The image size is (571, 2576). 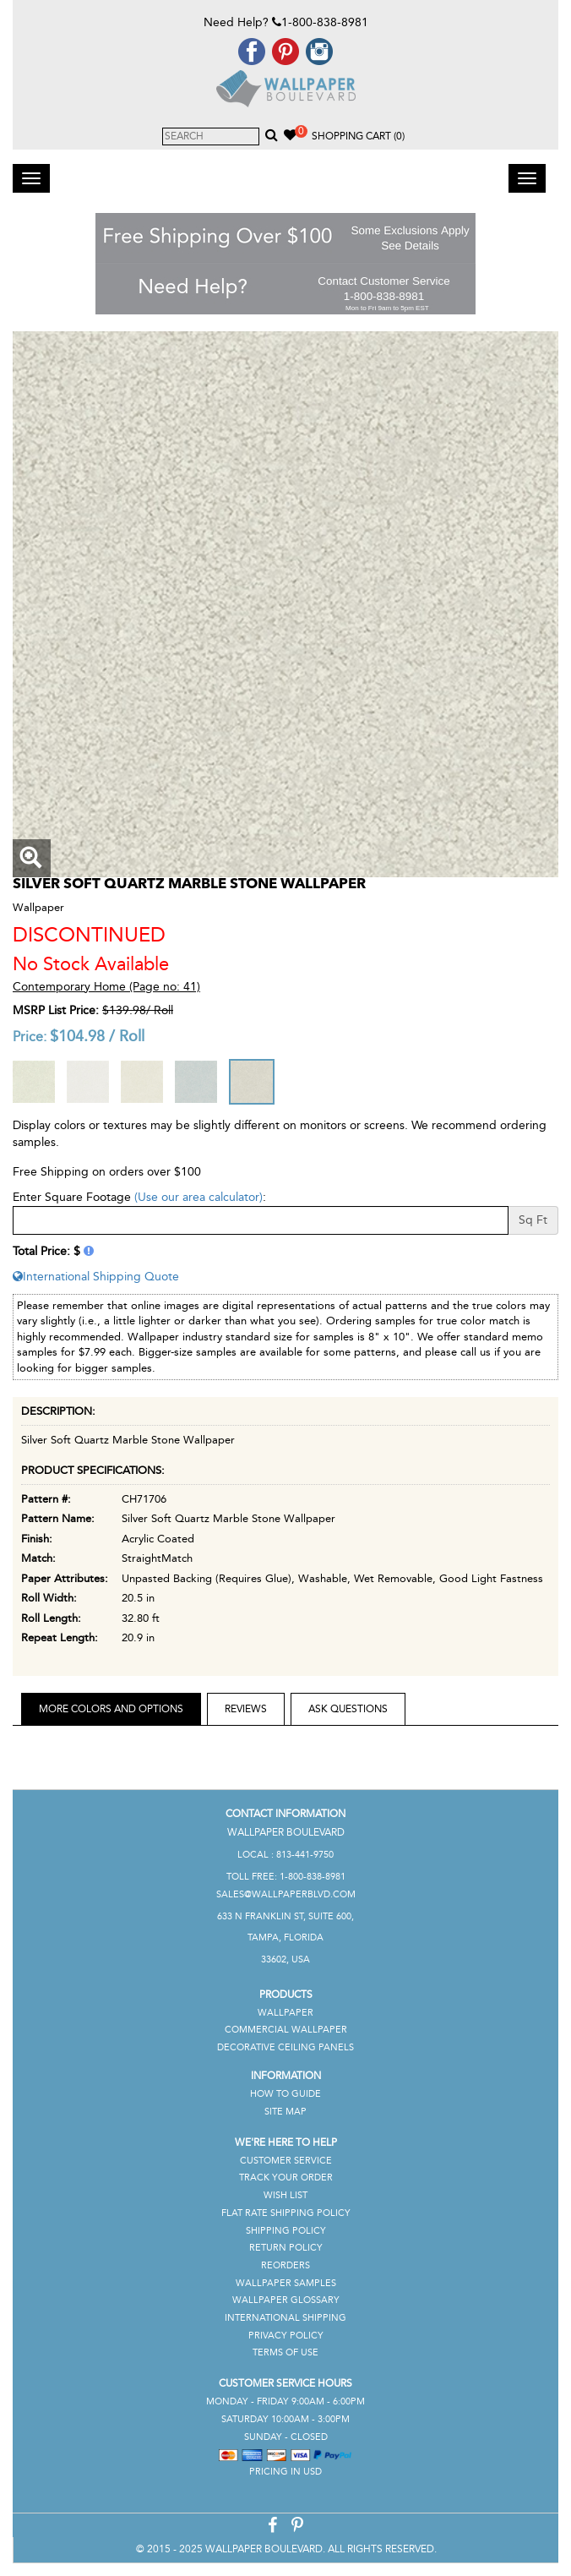 I want to click on Customer Service, so click(x=286, y=2160).